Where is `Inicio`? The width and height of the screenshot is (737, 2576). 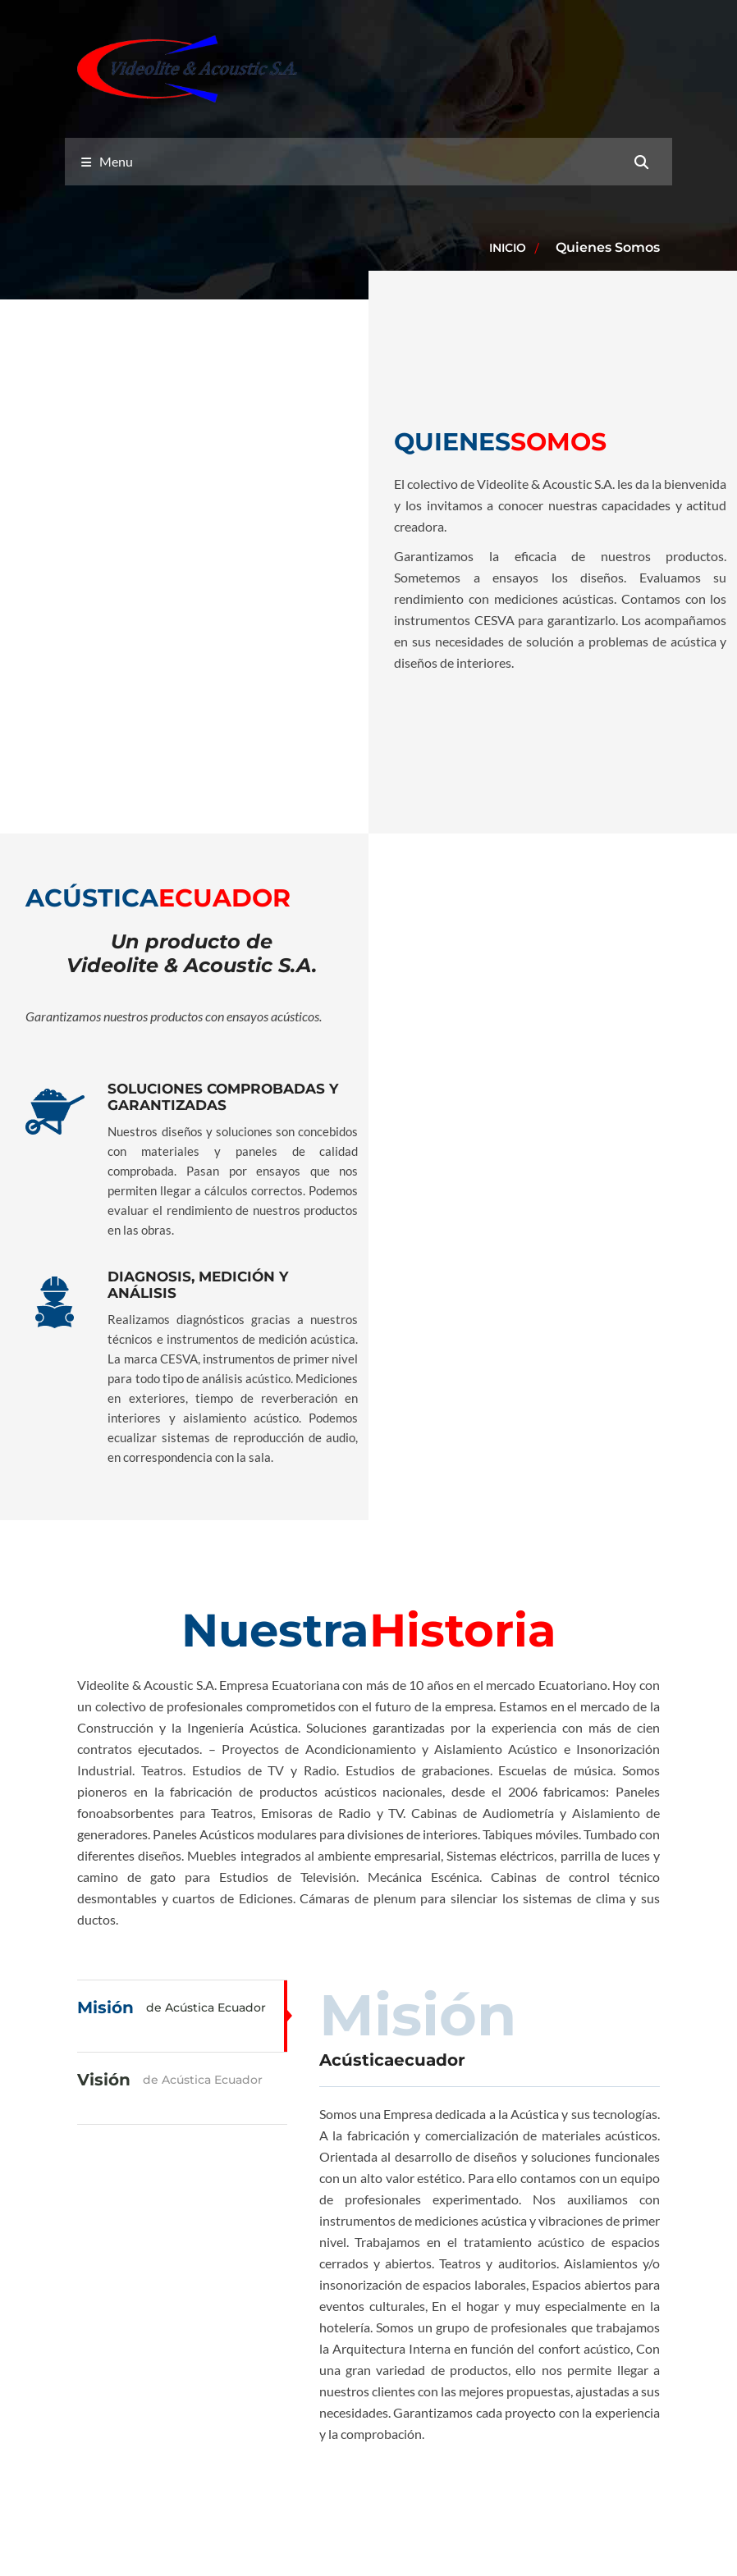 Inicio is located at coordinates (507, 247).